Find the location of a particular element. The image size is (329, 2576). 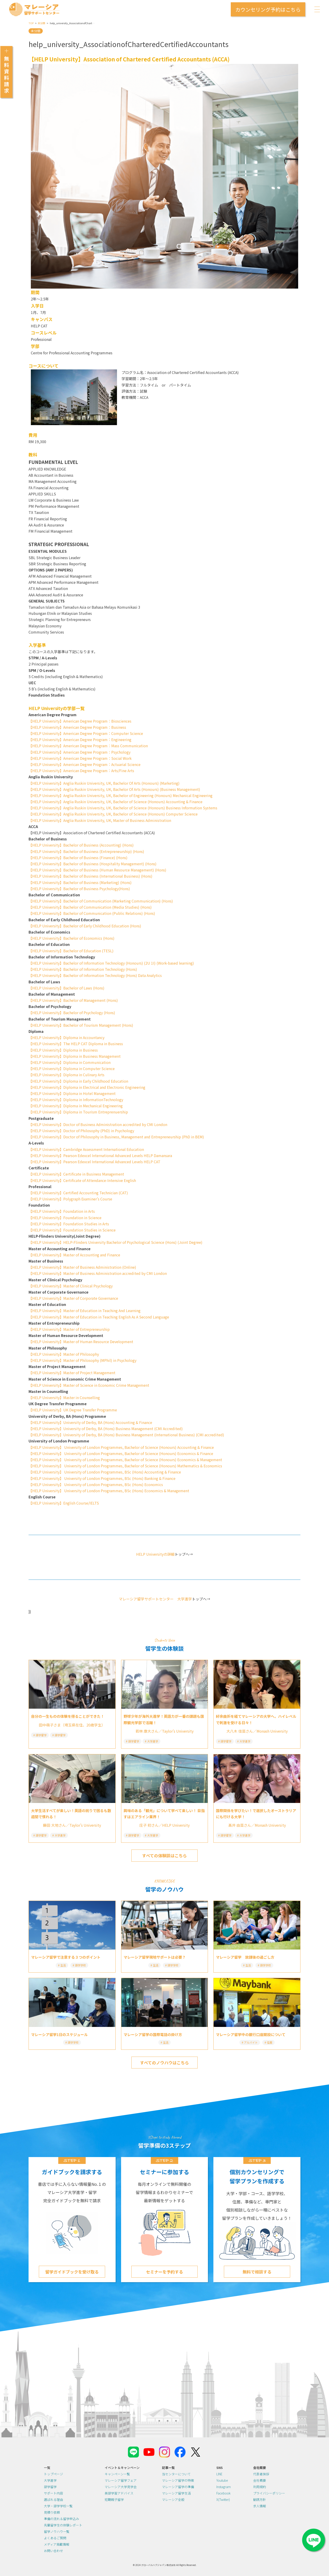

すべてのノウハウはこちら is located at coordinates (164, 2063).